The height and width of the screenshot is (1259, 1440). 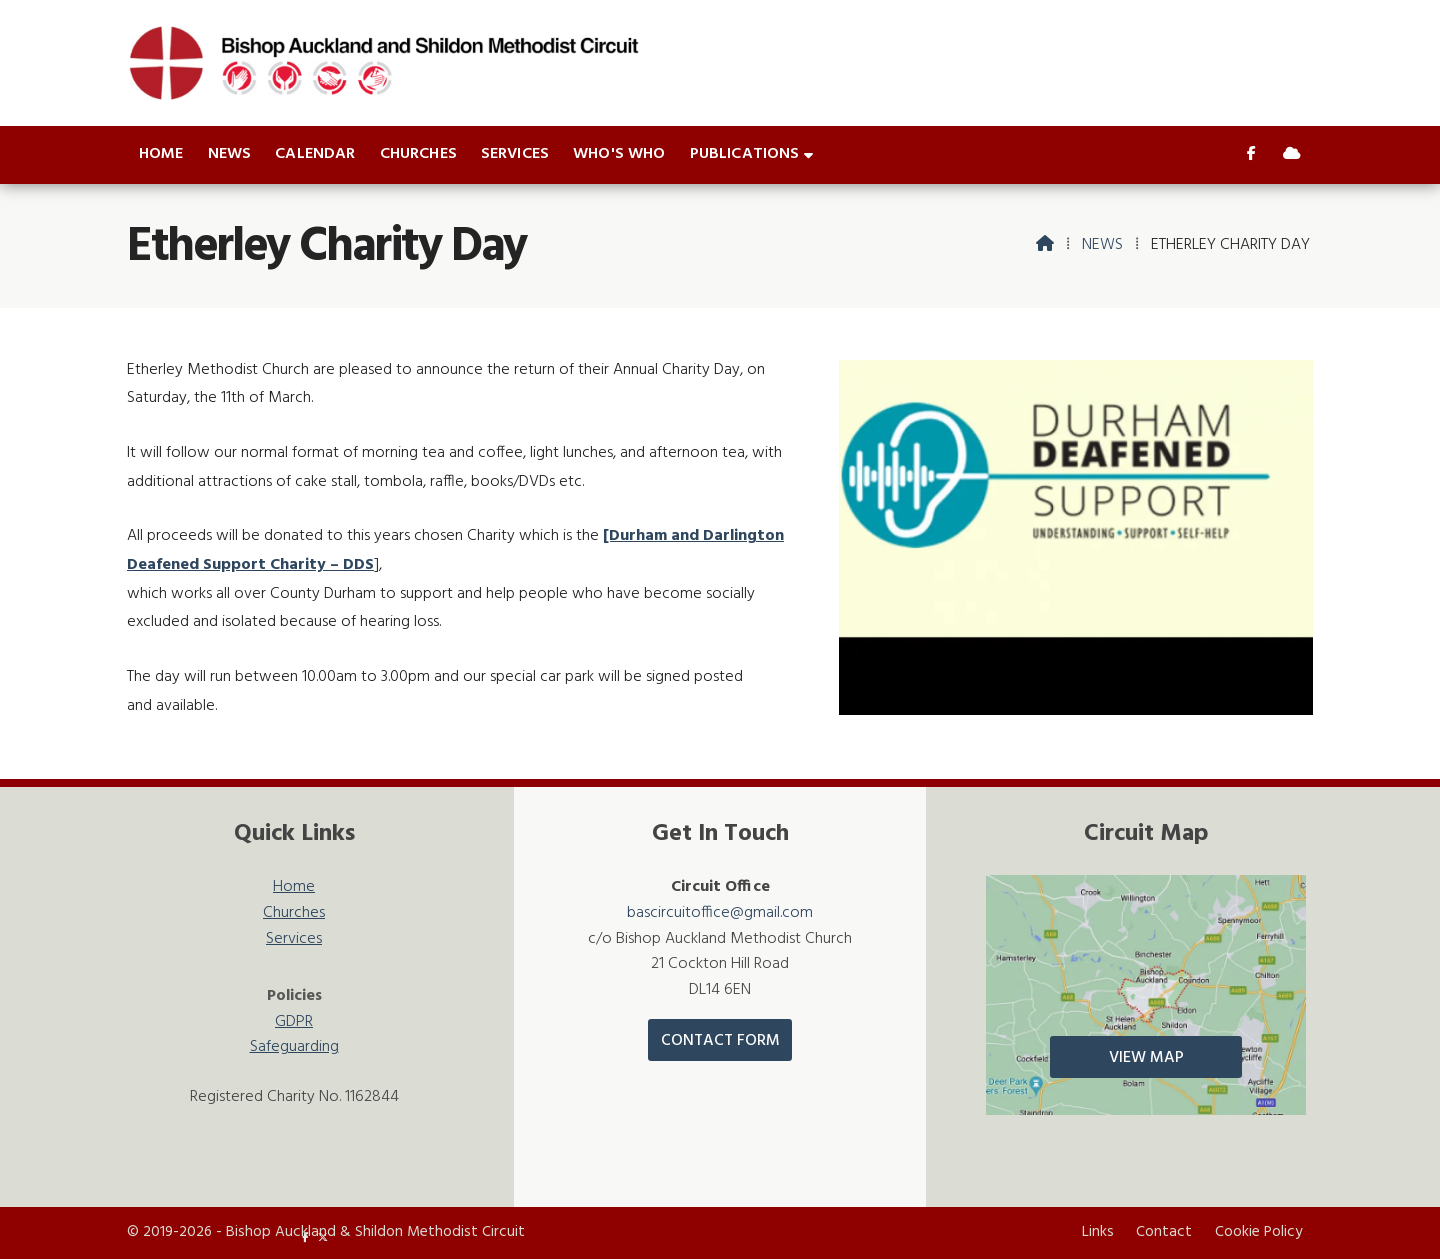 What do you see at coordinates (418, 154) in the screenshot?
I see `Churches [menuitem]` at bounding box center [418, 154].